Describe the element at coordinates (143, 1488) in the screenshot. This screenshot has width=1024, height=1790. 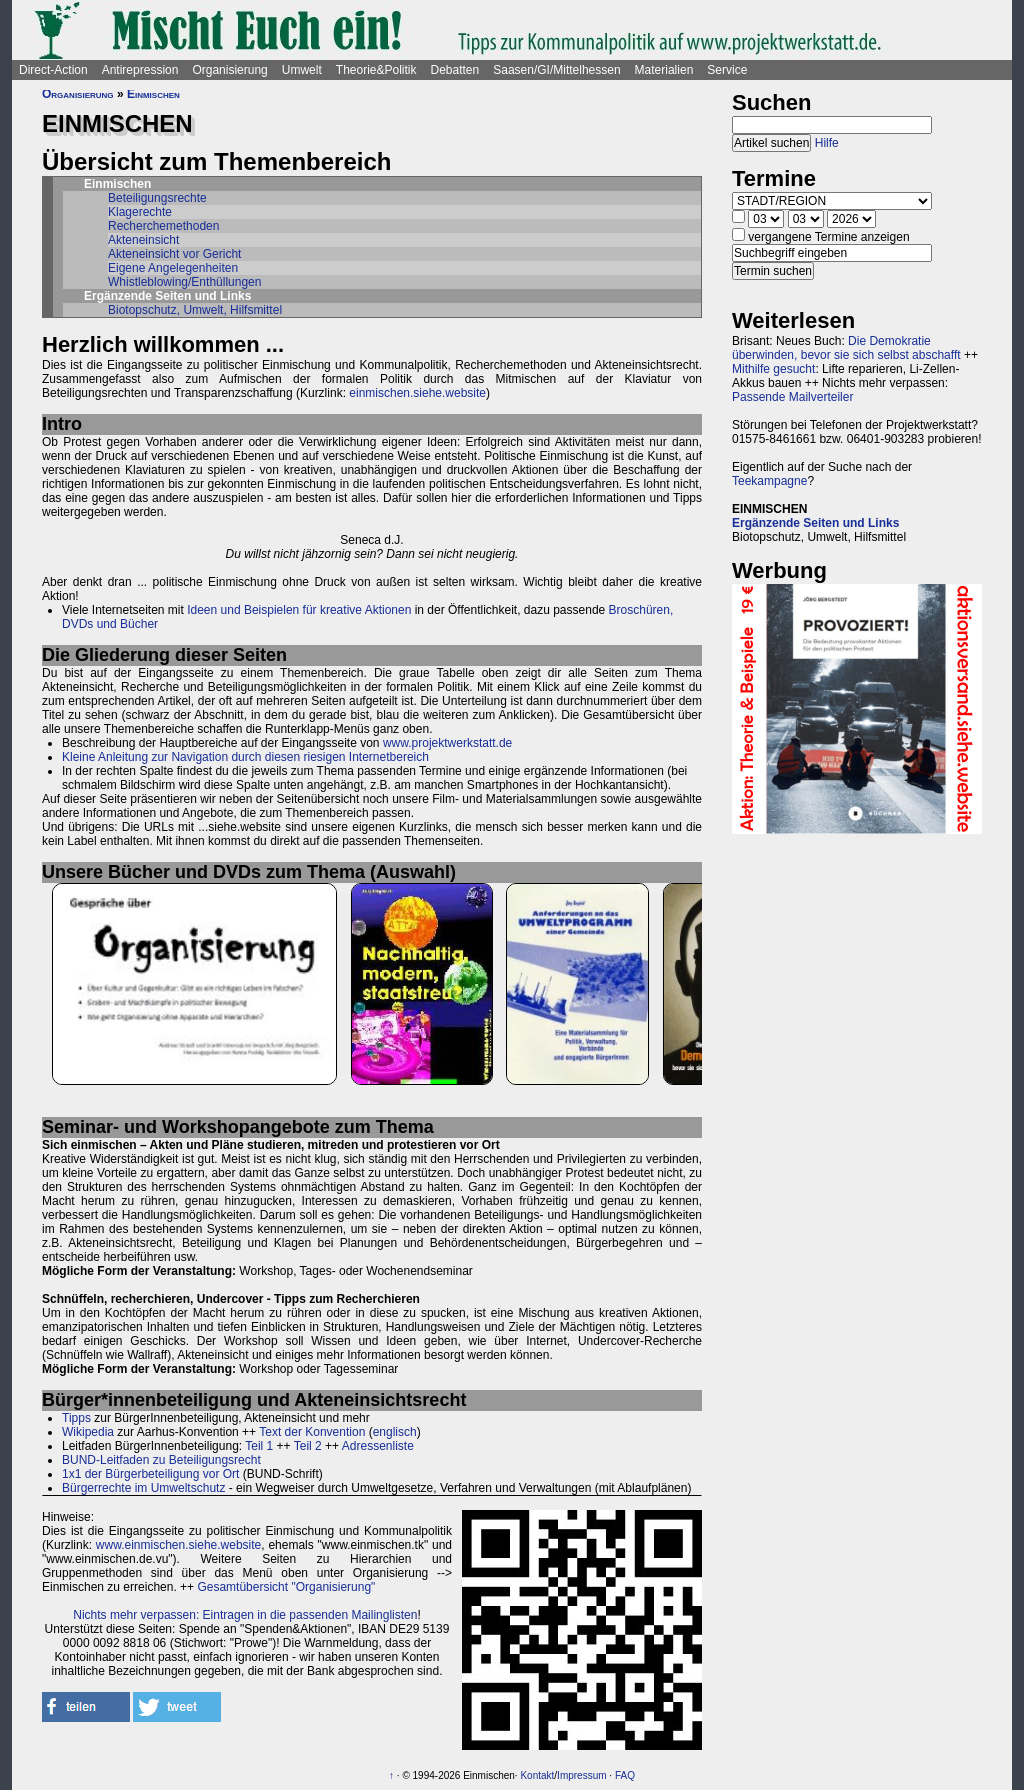
I see `Bürgerrechte im Umweltschutz` at that location.